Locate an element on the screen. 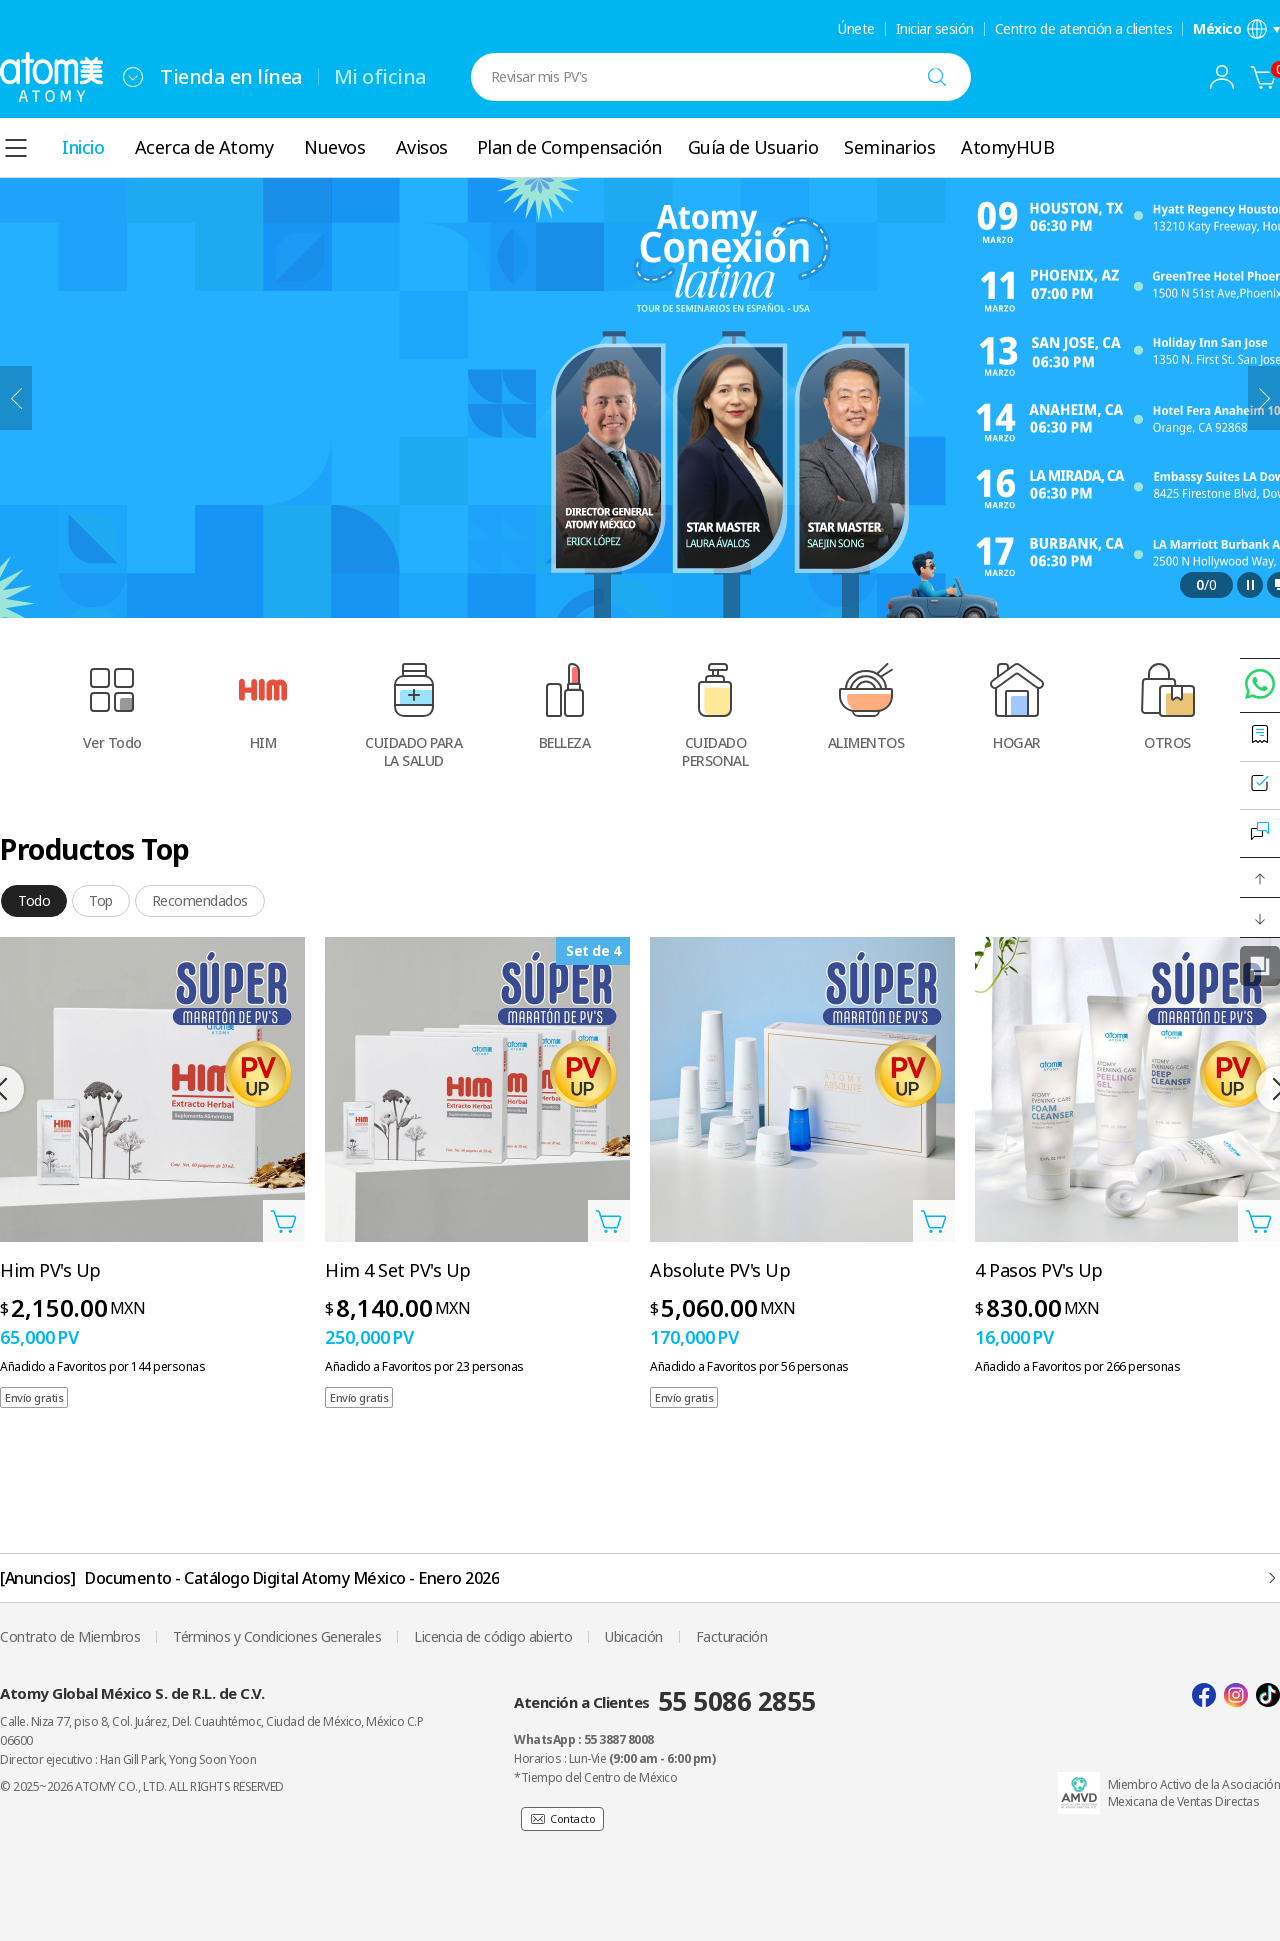 The image size is (1280, 1941). Contrato de Miembros is located at coordinates (70, 1636).